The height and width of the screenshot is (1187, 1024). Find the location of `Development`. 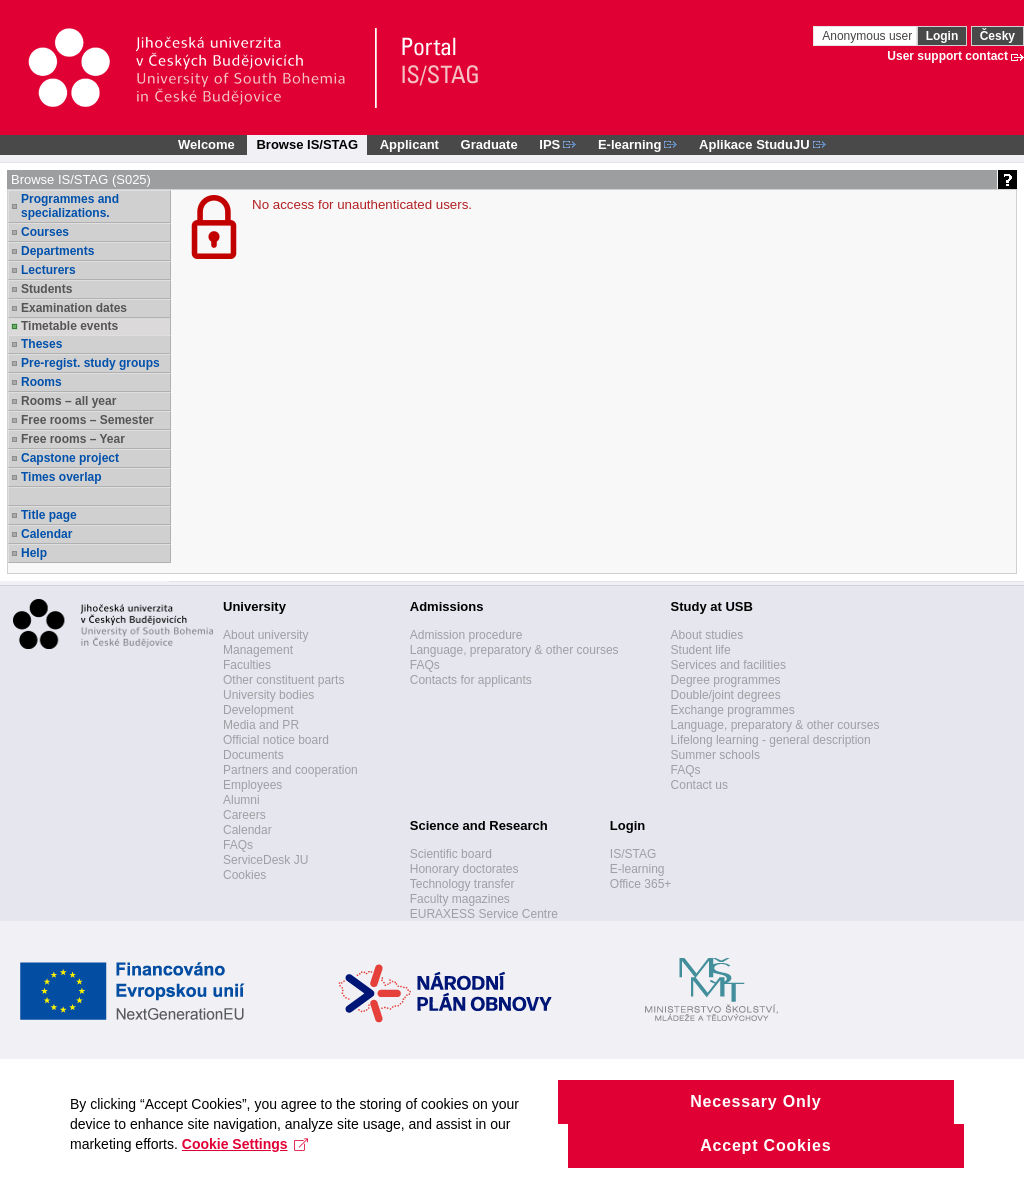

Development is located at coordinates (258, 710).